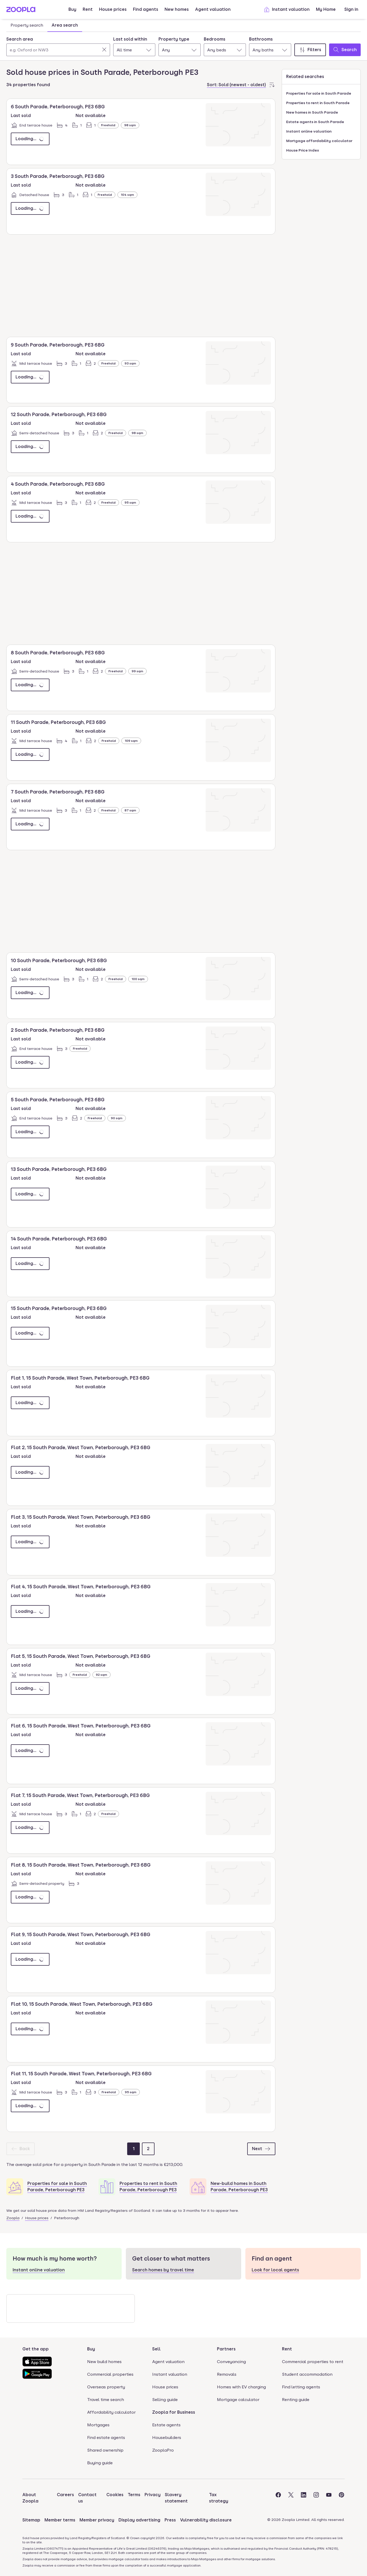 This screenshot has width=367, height=2576. I want to click on [Visit the Zoopla Facebook Page], so click(278, 2498).